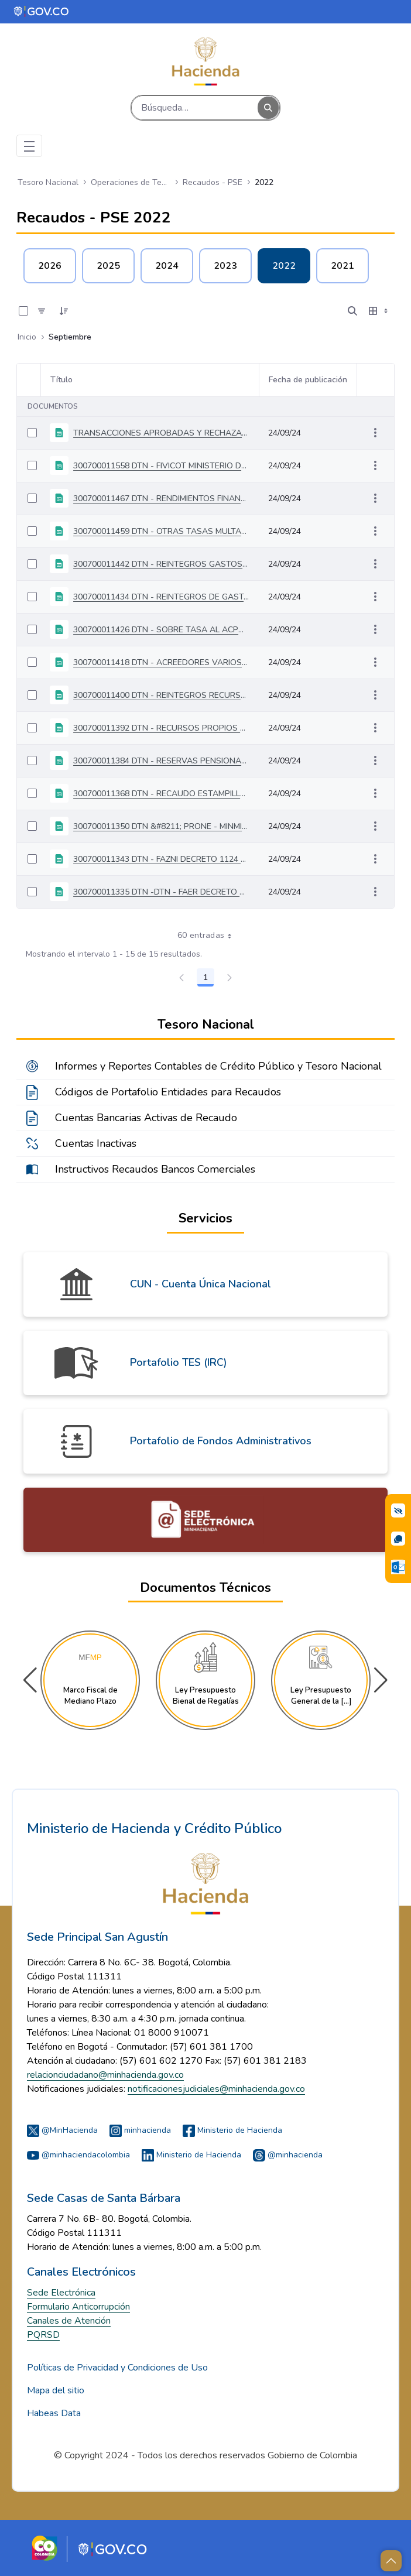 This screenshot has height=2576, width=411. I want to click on Ministerio de Hacienda, so click(232, 2130).